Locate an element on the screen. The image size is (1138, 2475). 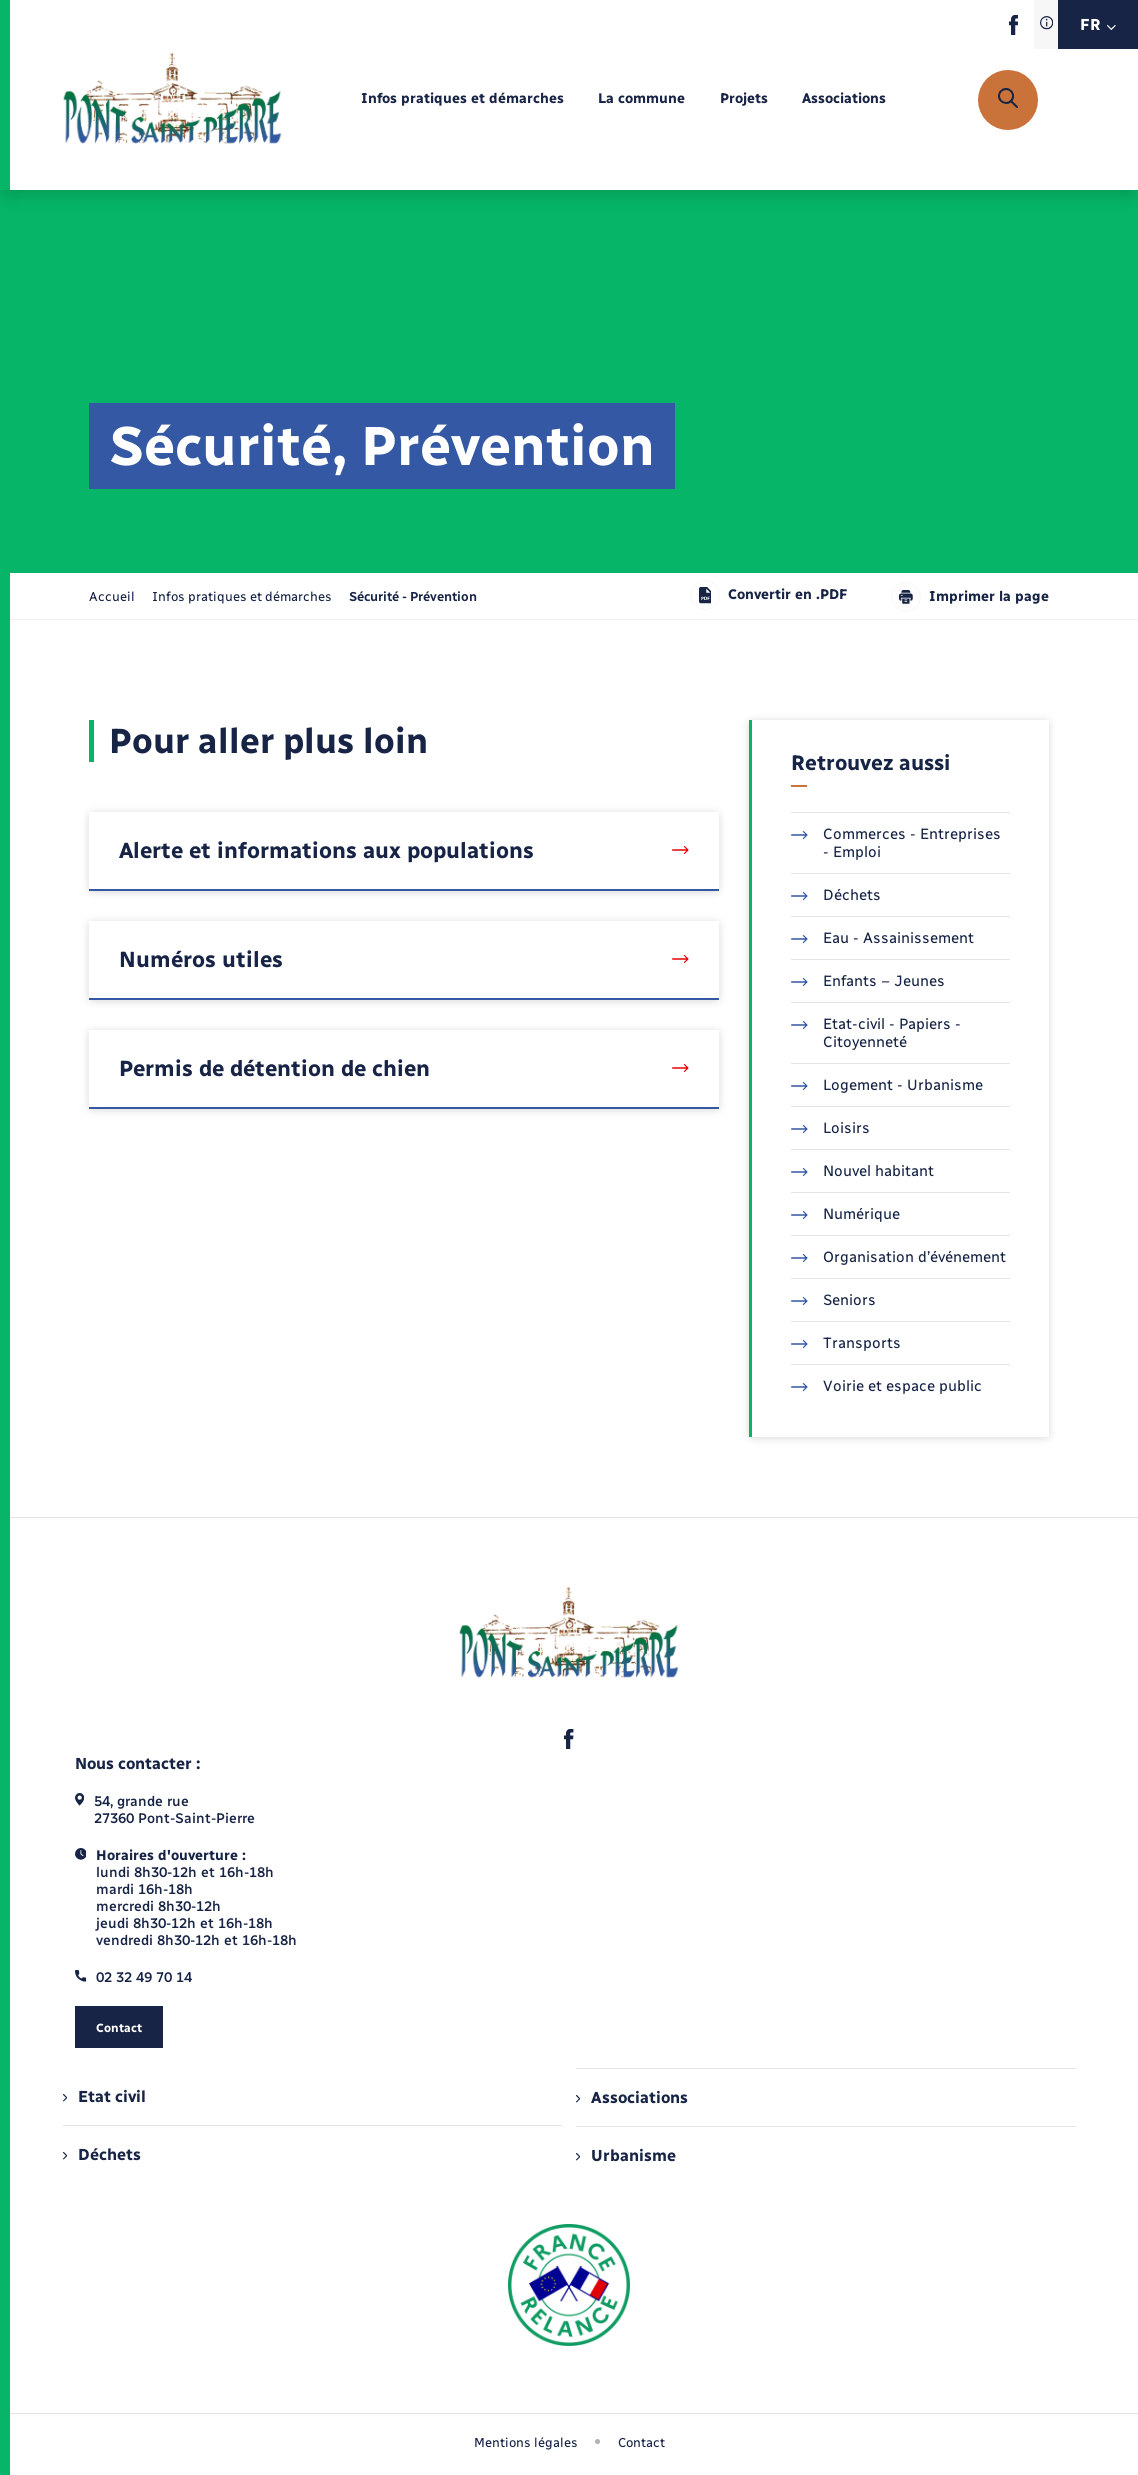
Transports is located at coordinates (846, 1343).